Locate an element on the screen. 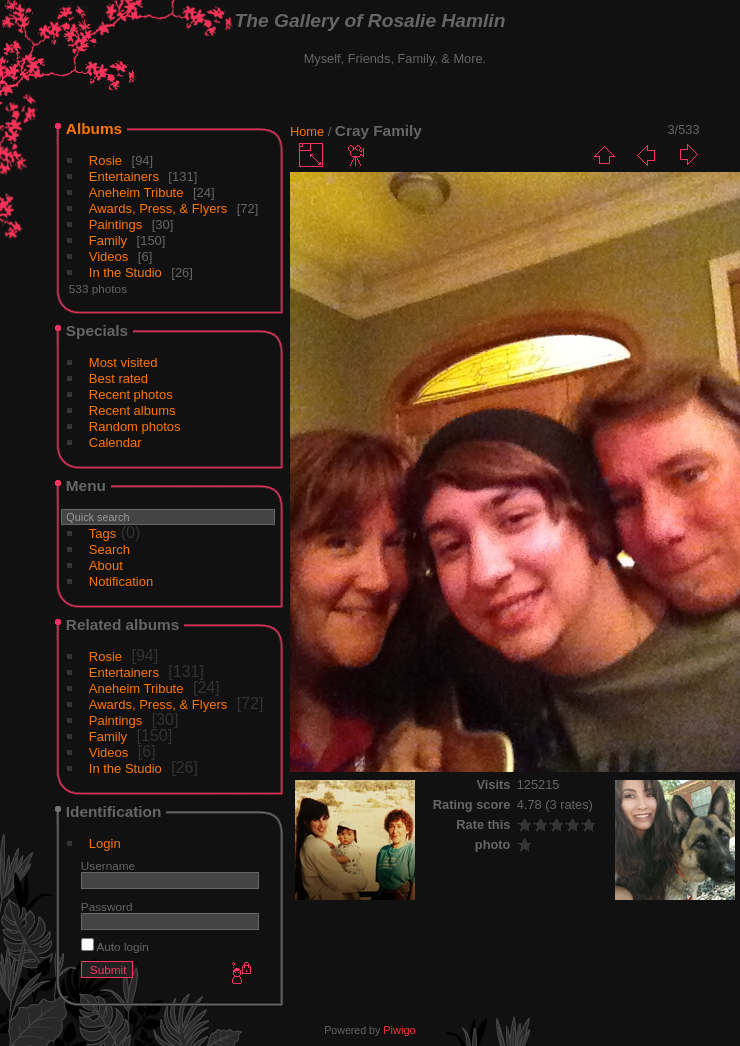 Image resolution: width=740 pixels, height=1046 pixels. Piwigo is located at coordinates (399, 1030).